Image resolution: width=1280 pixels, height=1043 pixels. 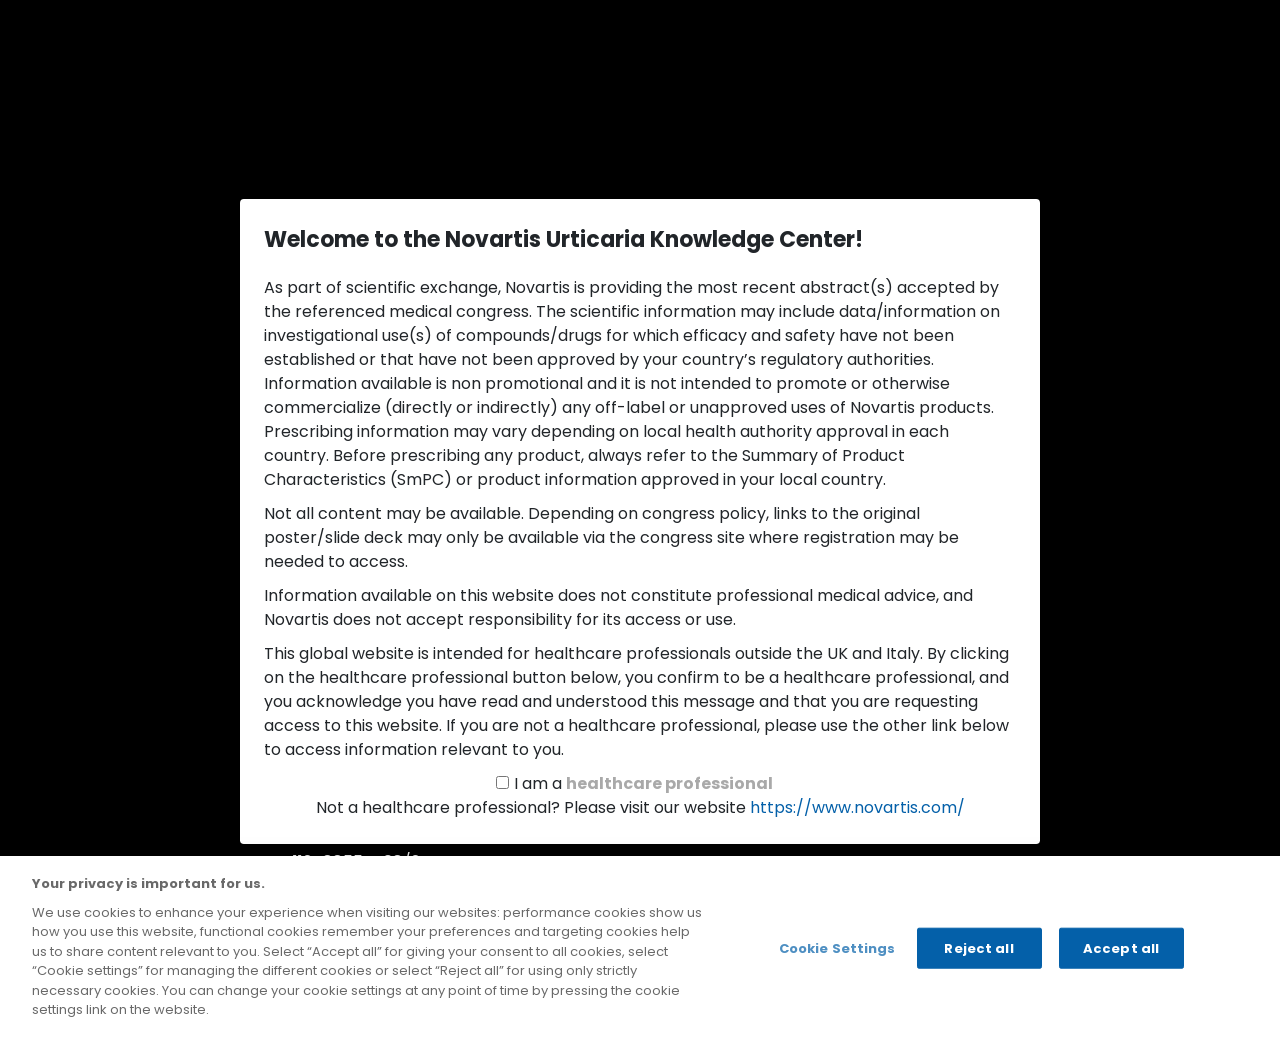 What do you see at coordinates (643, 783) in the screenshot?
I see `I am a` at bounding box center [643, 783].